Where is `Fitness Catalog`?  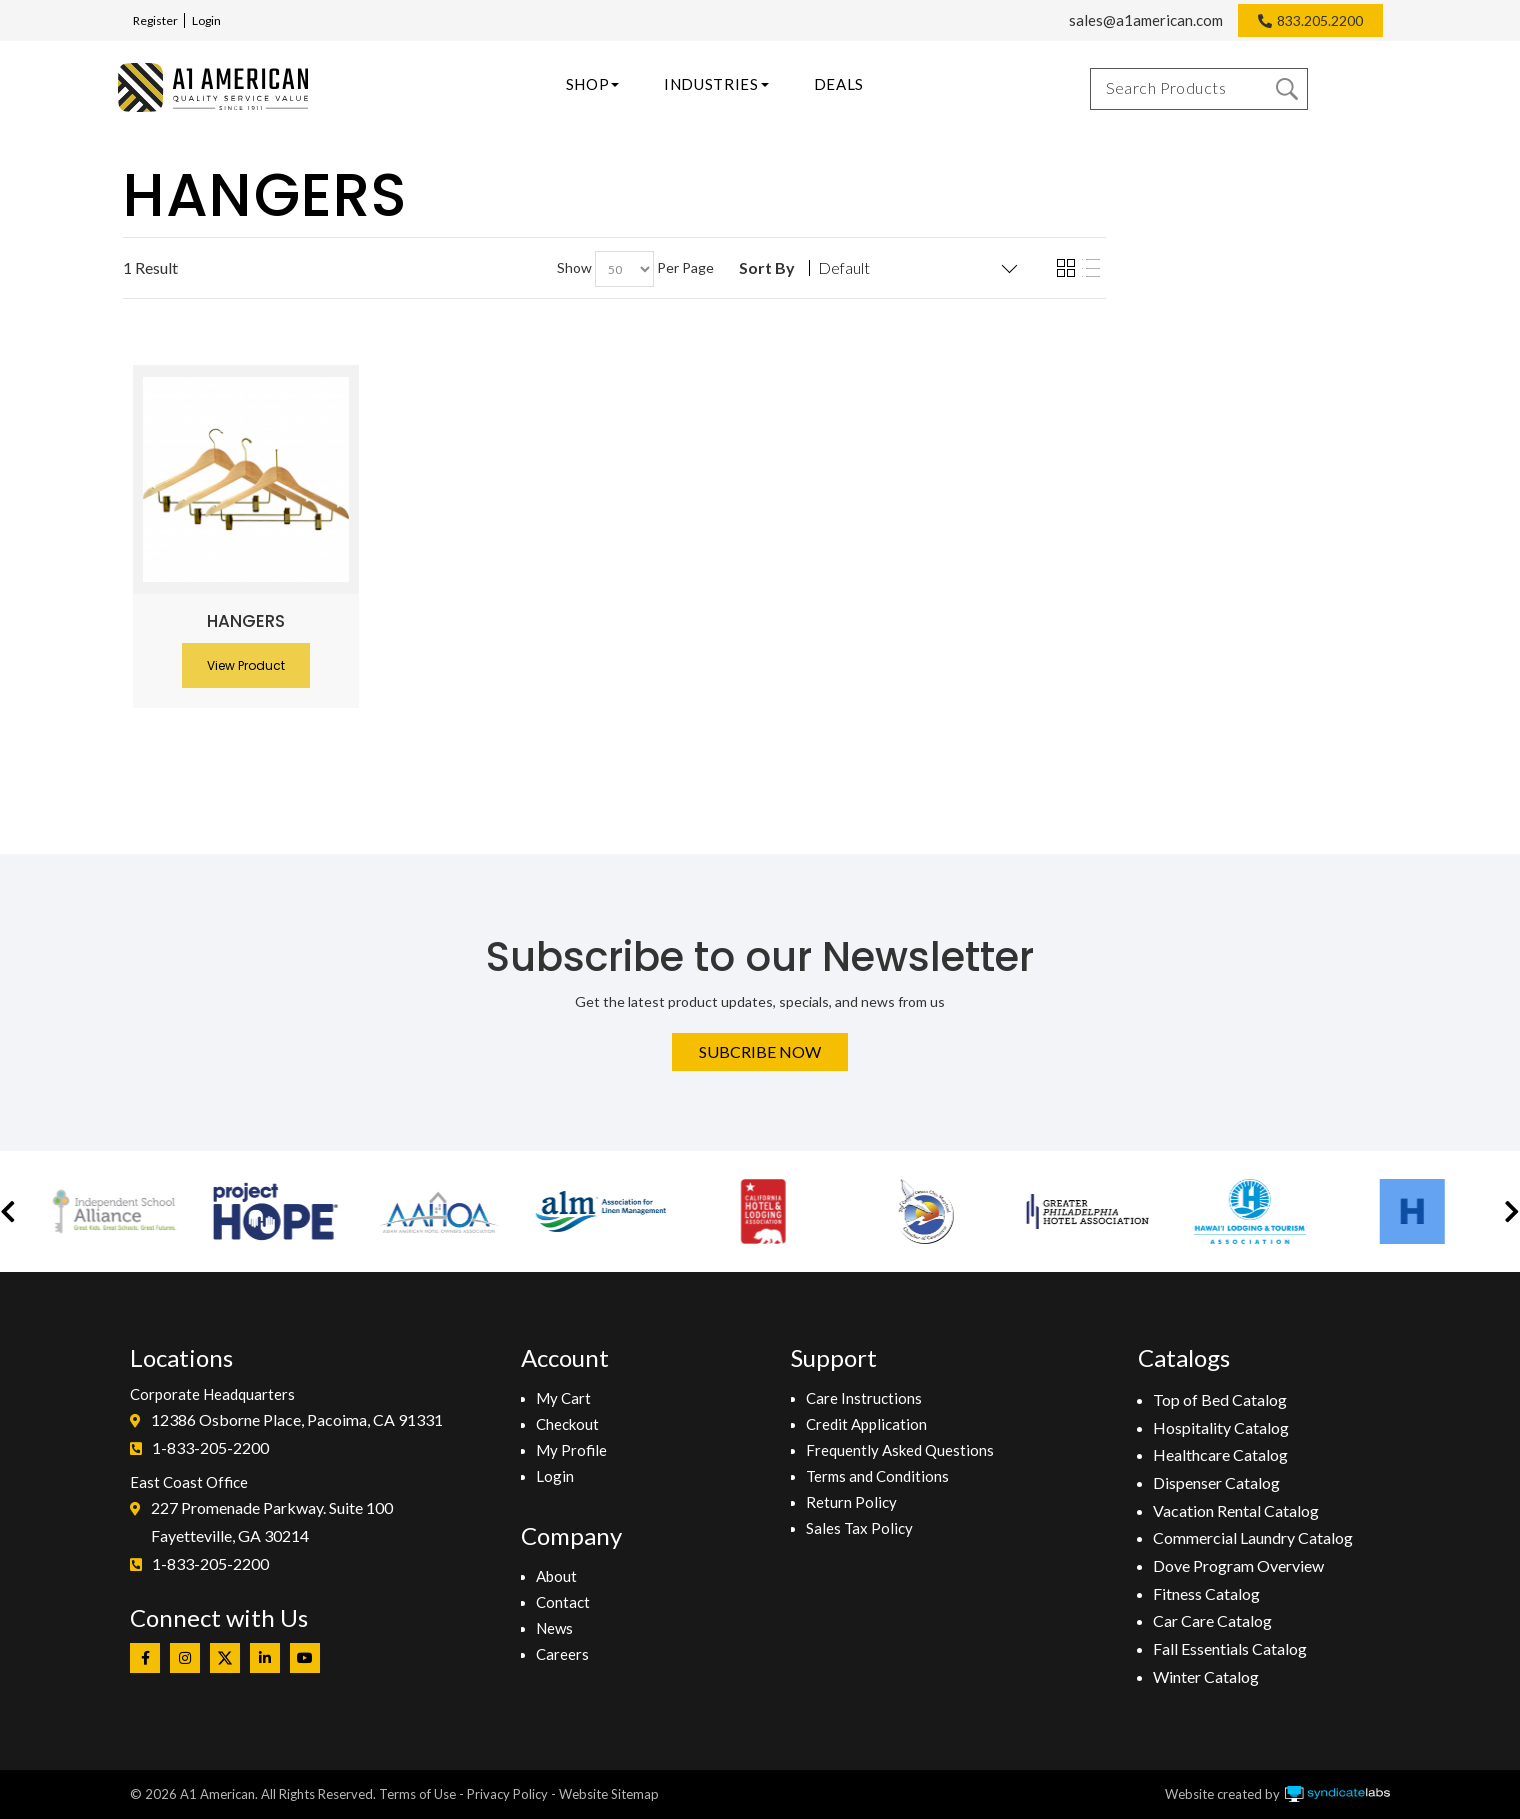 Fitness Catalog is located at coordinates (1206, 1593).